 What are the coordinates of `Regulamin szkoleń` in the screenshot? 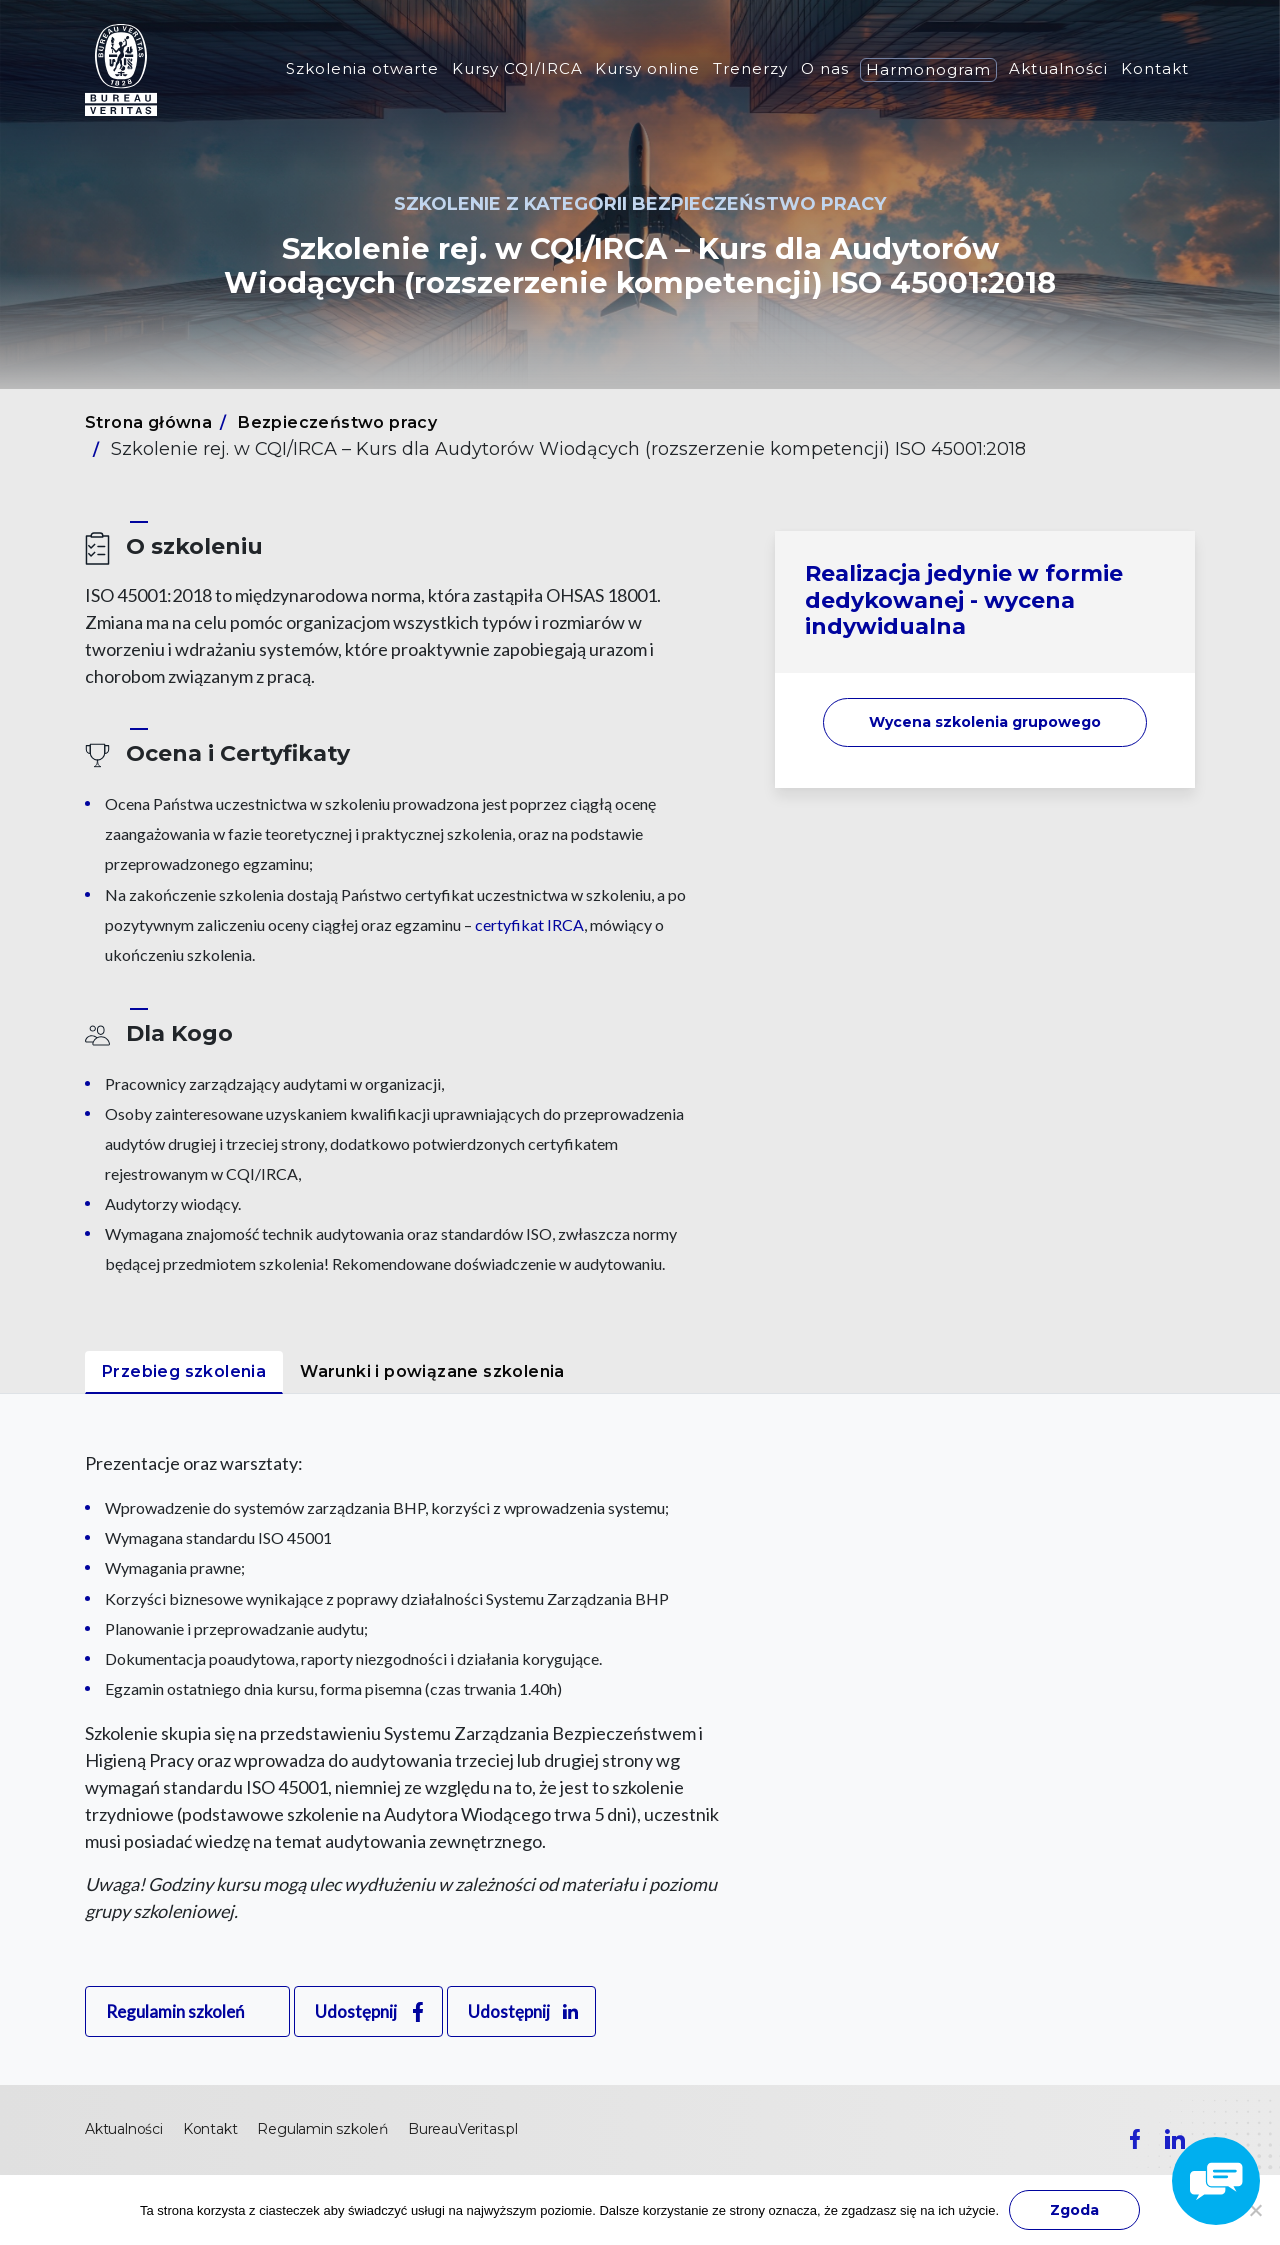 It's located at (175, 2011).